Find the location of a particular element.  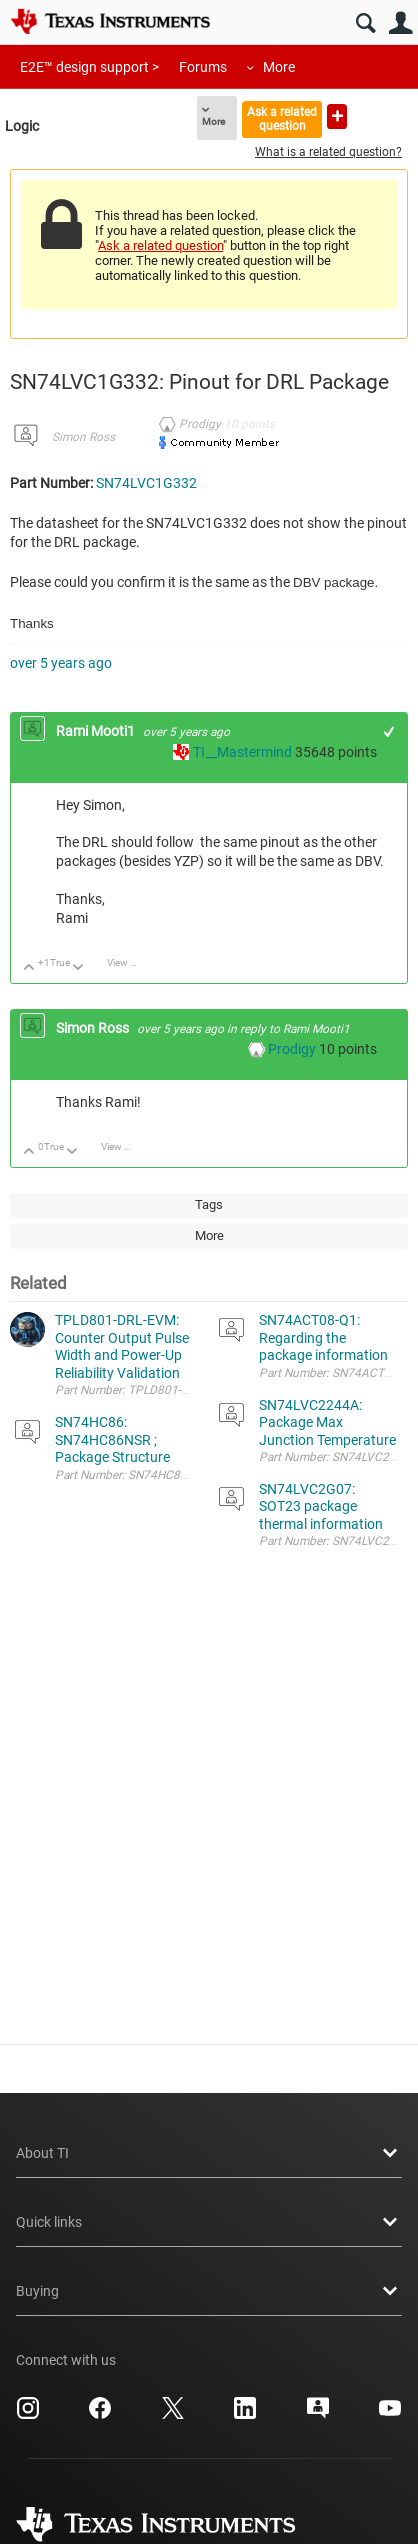

SN74LVC1G332 is located at coordinates (146, 483).